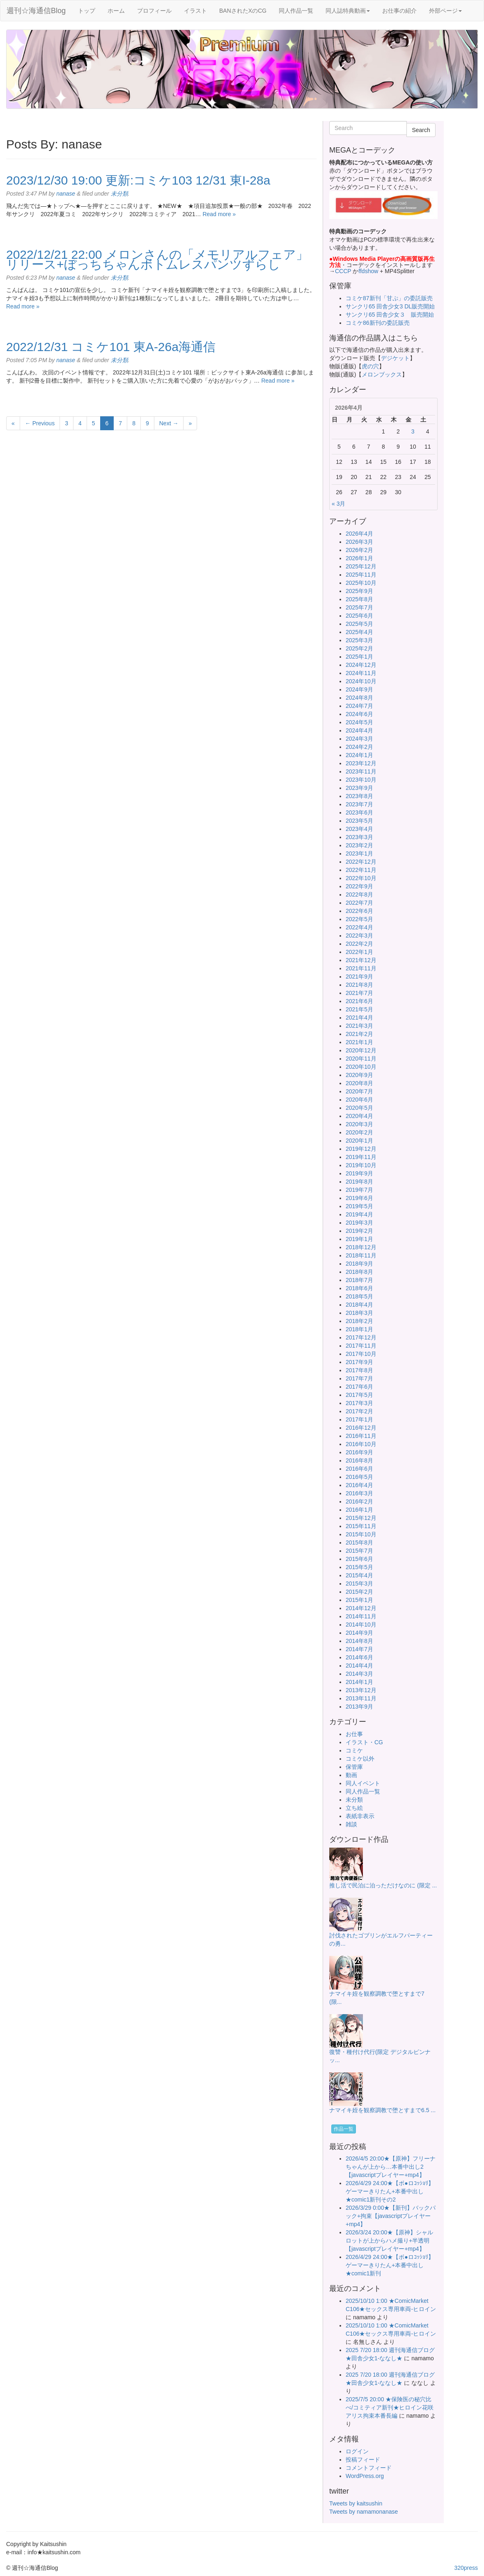 This screenshot has width=484, height=2576. I want to click on 2017年7月, so click(359, 1378).